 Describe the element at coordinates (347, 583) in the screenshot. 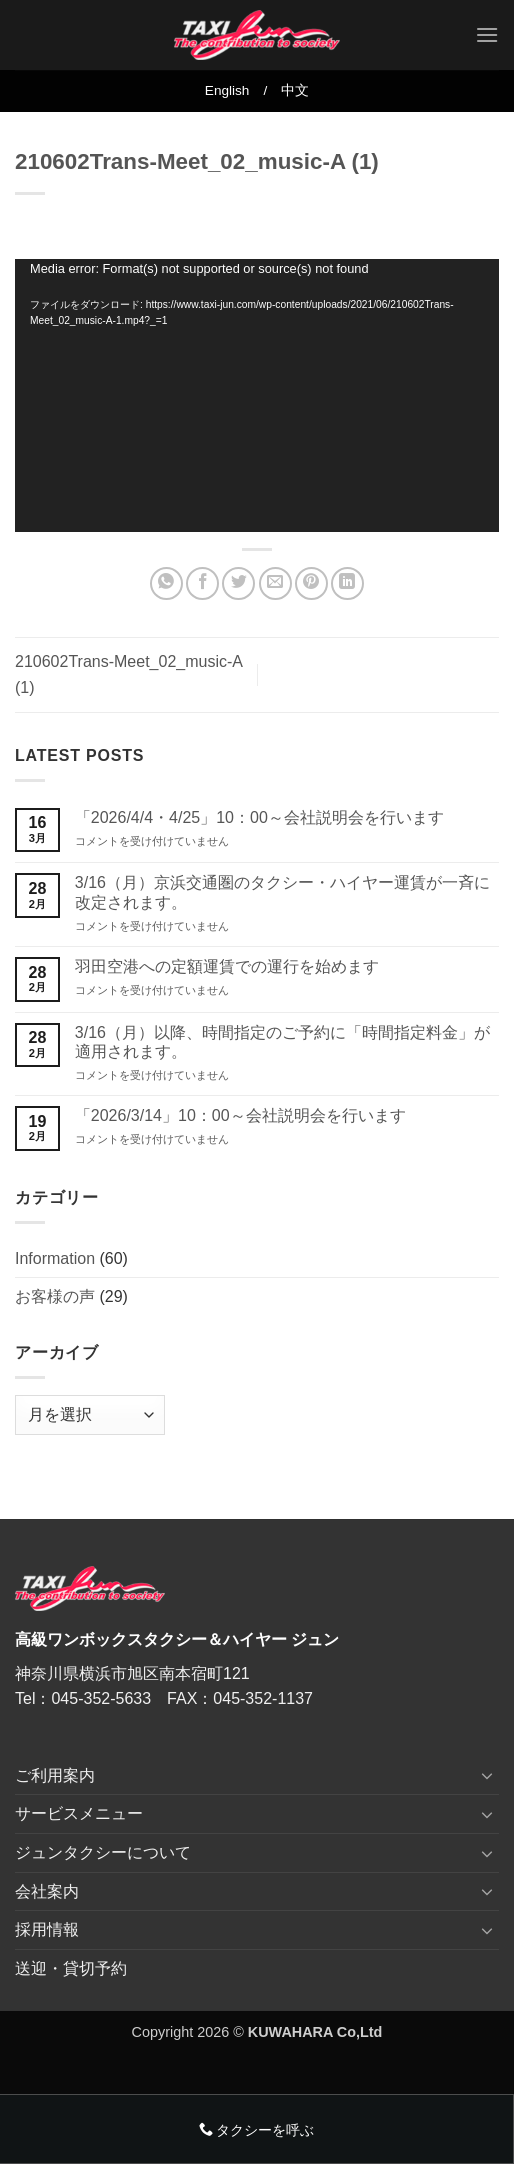

I see `[Share on LinkedIn]` at that location.